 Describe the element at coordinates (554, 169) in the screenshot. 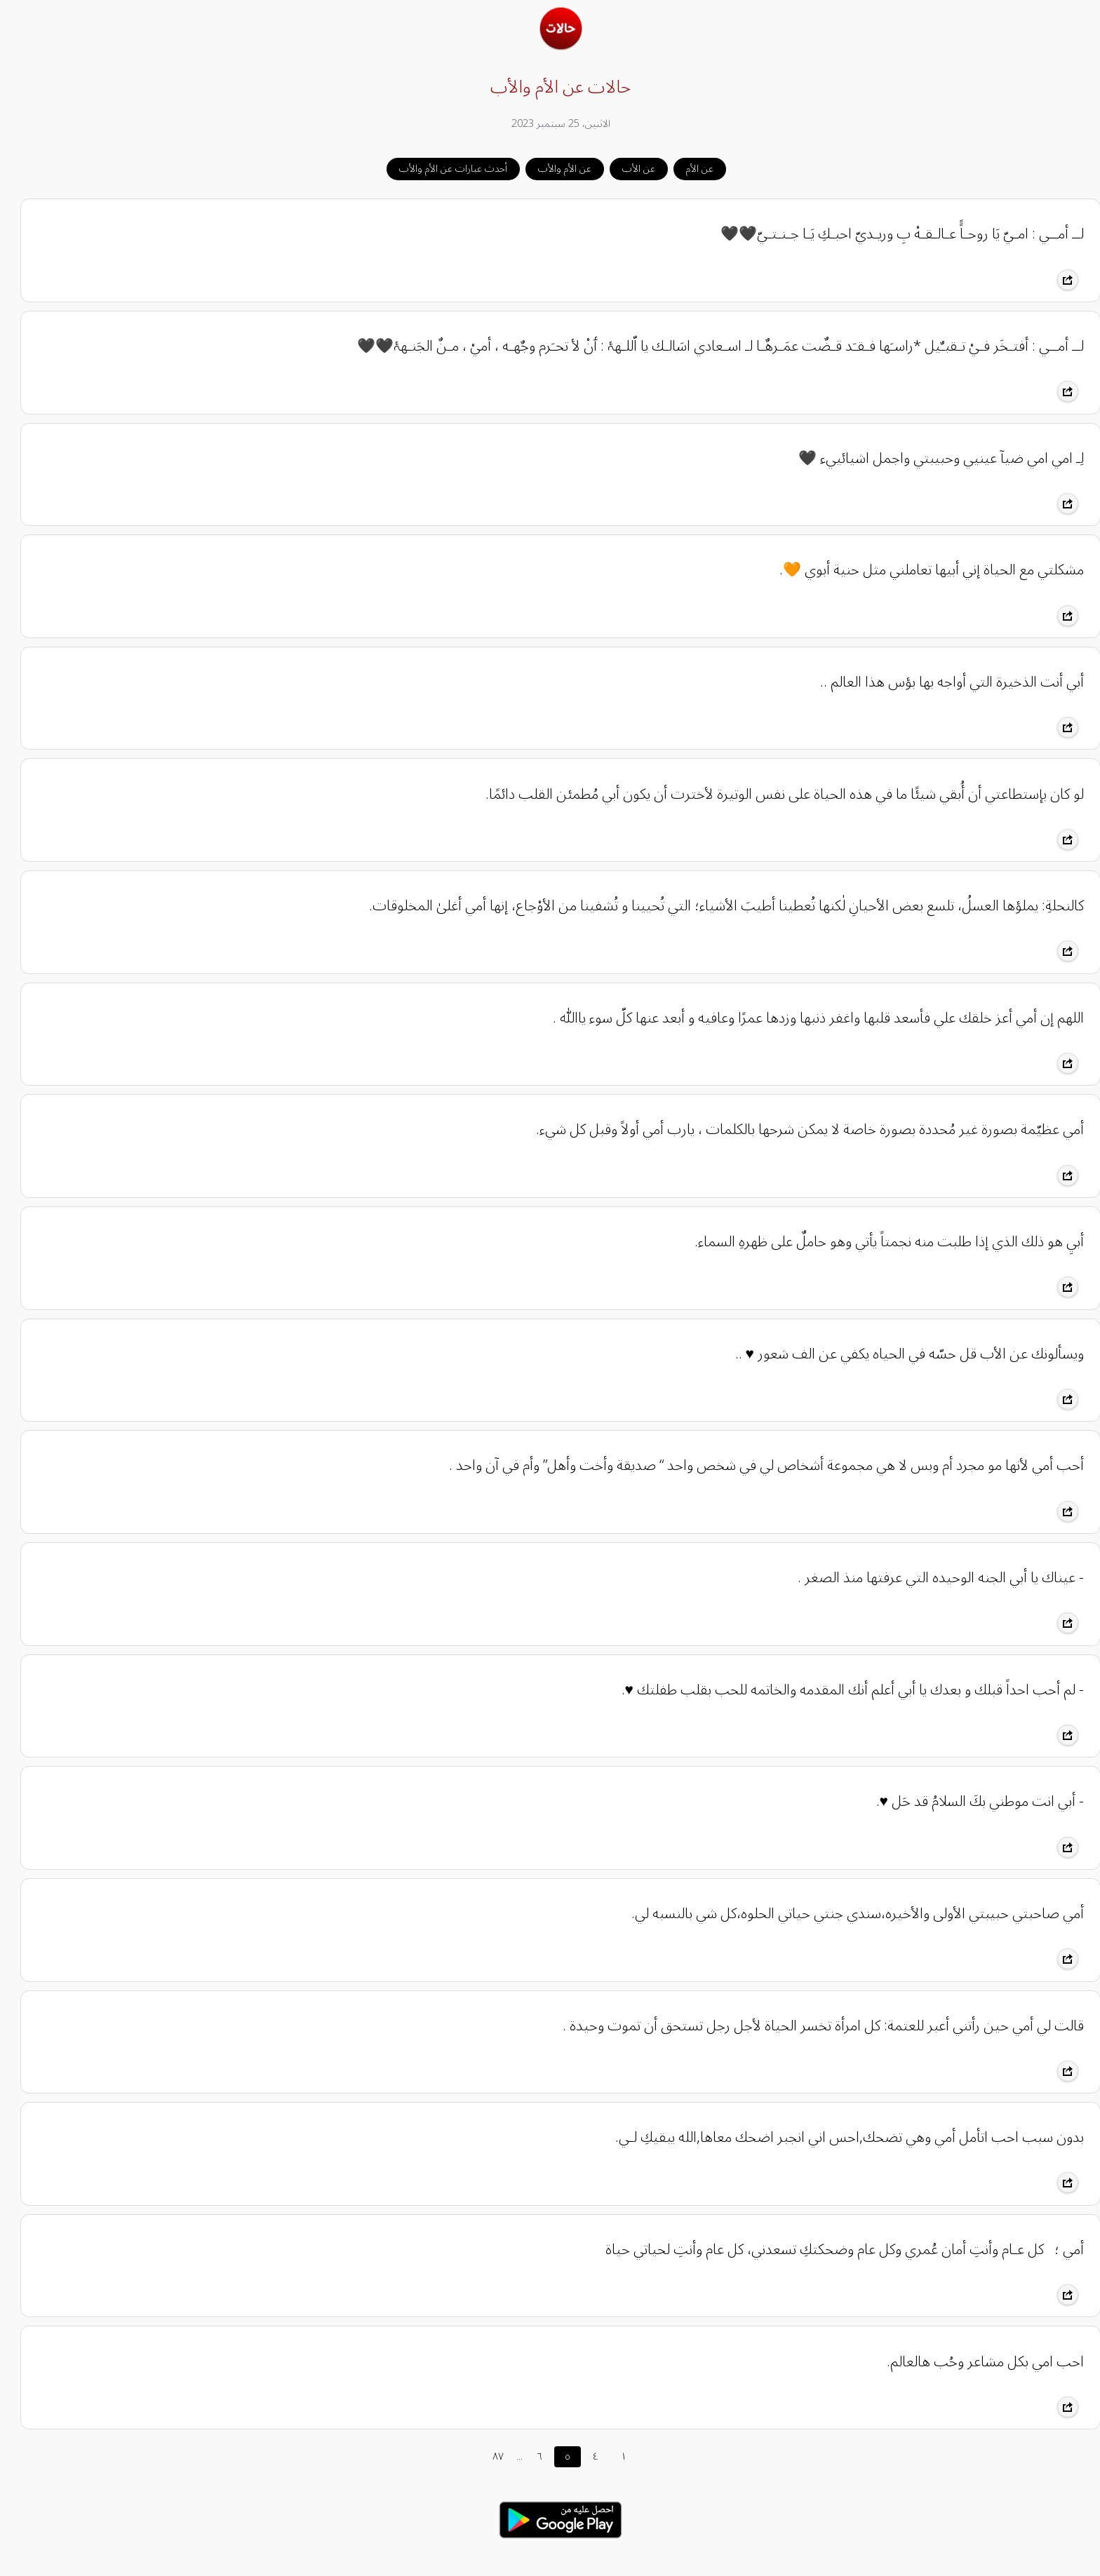

I see `عن الأم والأب` at that location.